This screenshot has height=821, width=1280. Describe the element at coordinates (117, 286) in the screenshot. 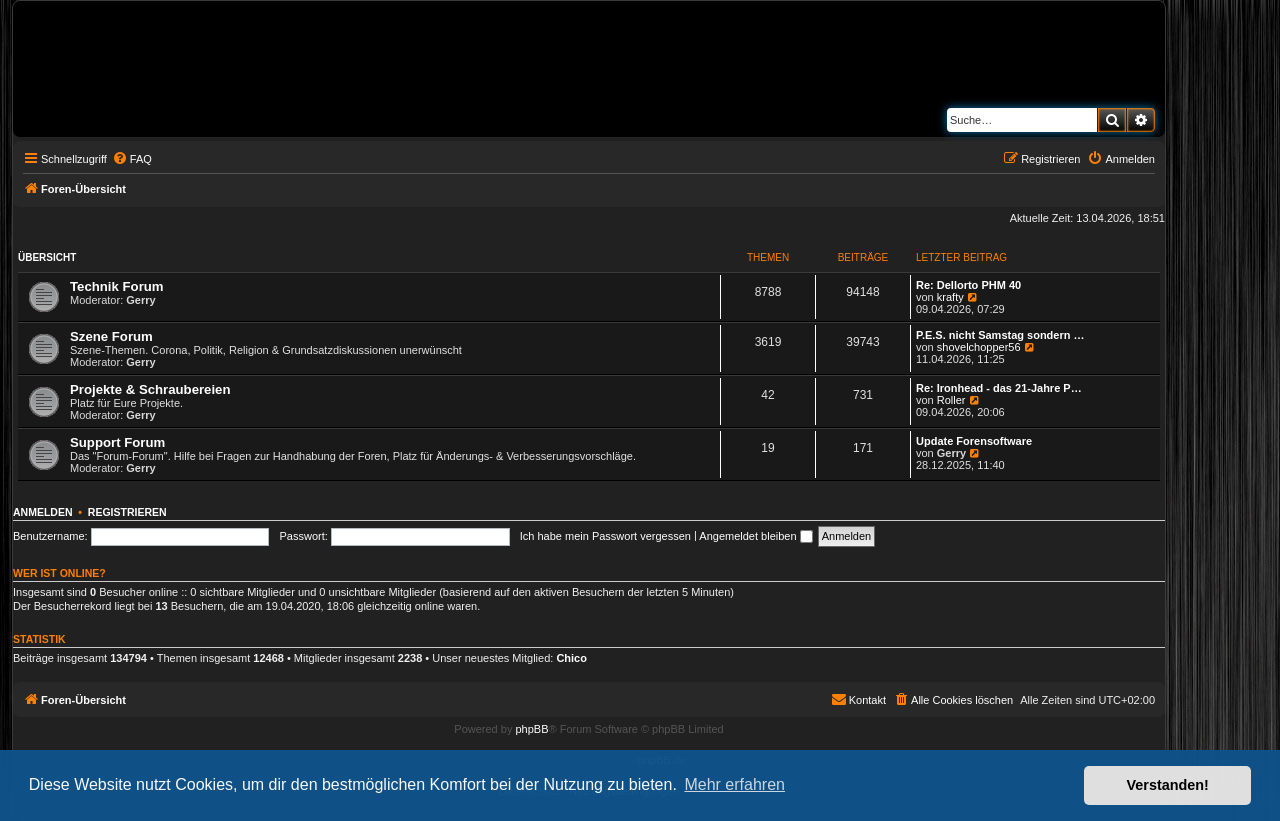

I see `Technik Forum` at that location.